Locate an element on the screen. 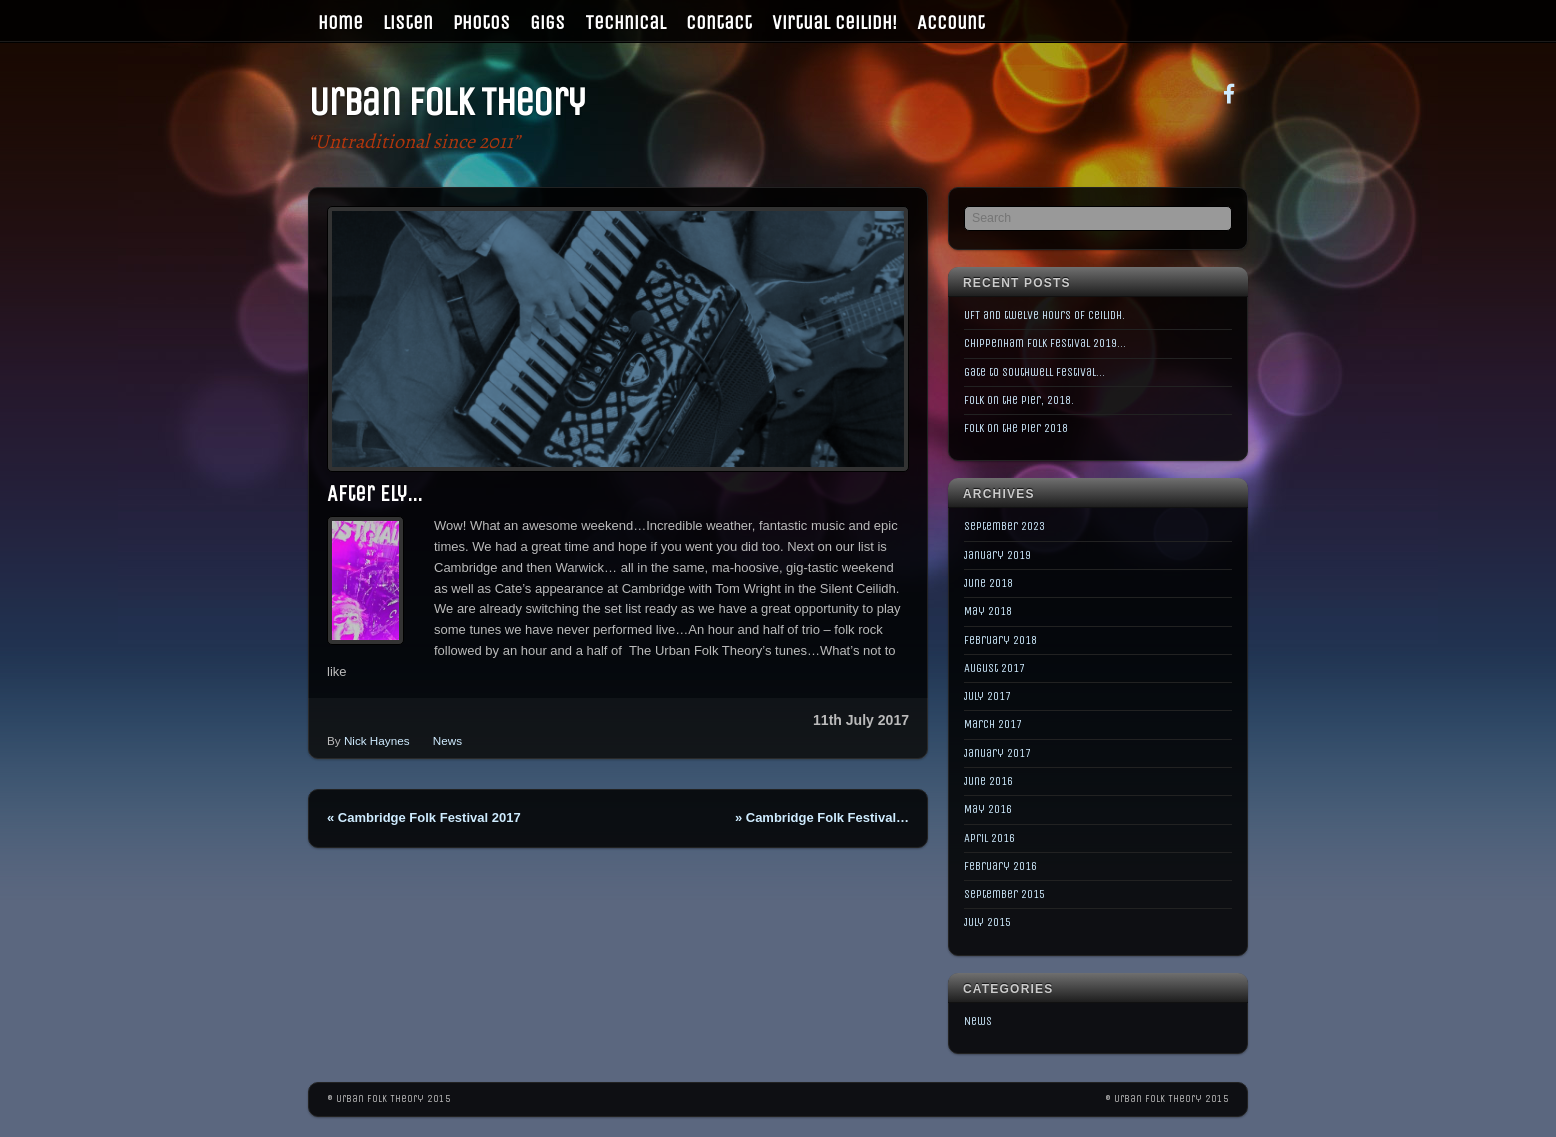 The image size is (1556, 1137). Contact is located at coordinates (719, 22).